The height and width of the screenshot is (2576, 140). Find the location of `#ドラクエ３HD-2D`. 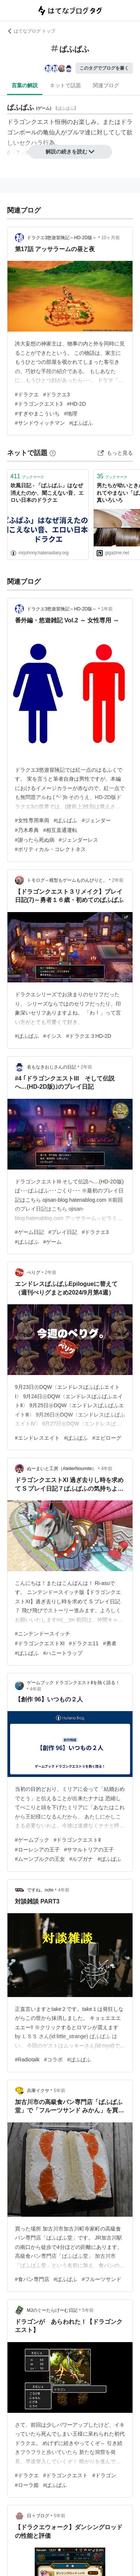

#ドラクエ３HD-2D is located at coordinates (88, 1036).